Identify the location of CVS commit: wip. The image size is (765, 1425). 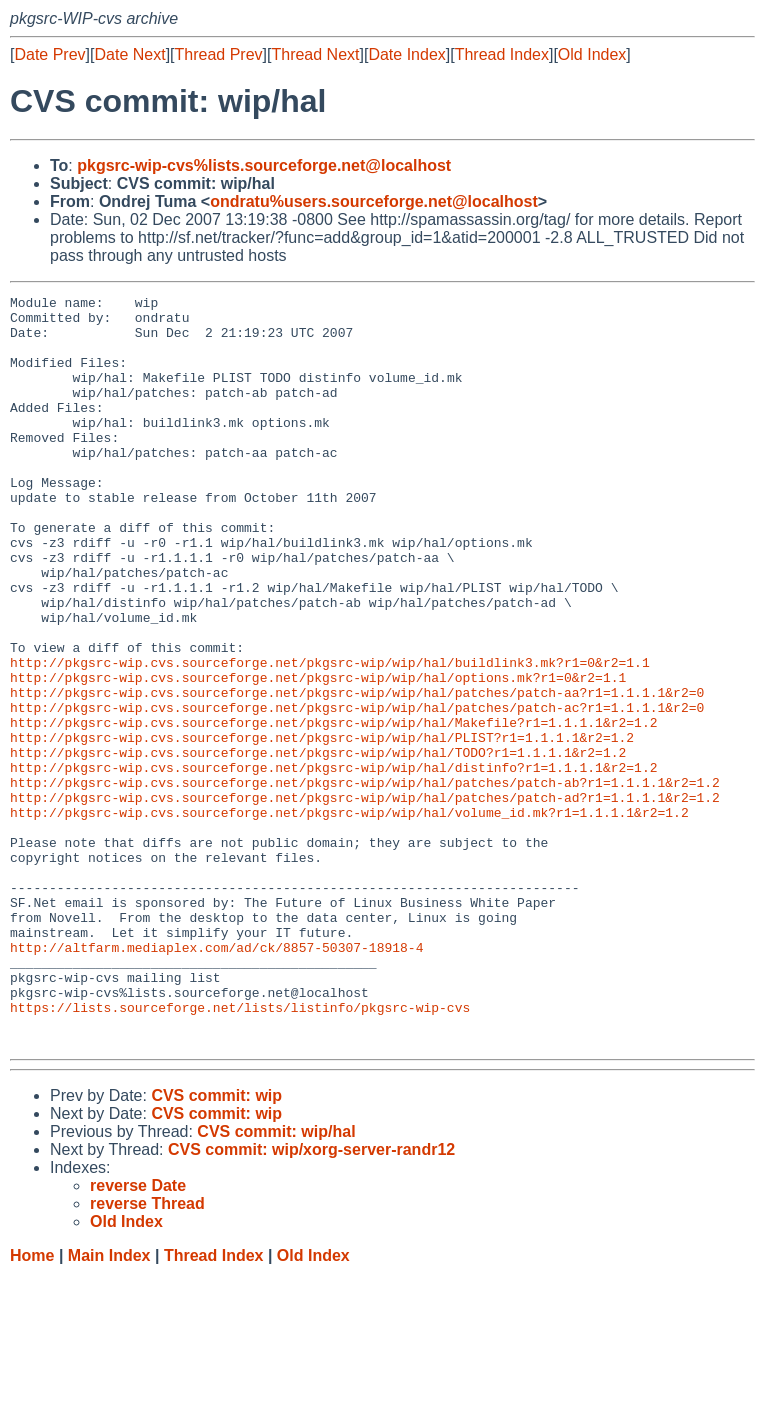
(216, 1245).